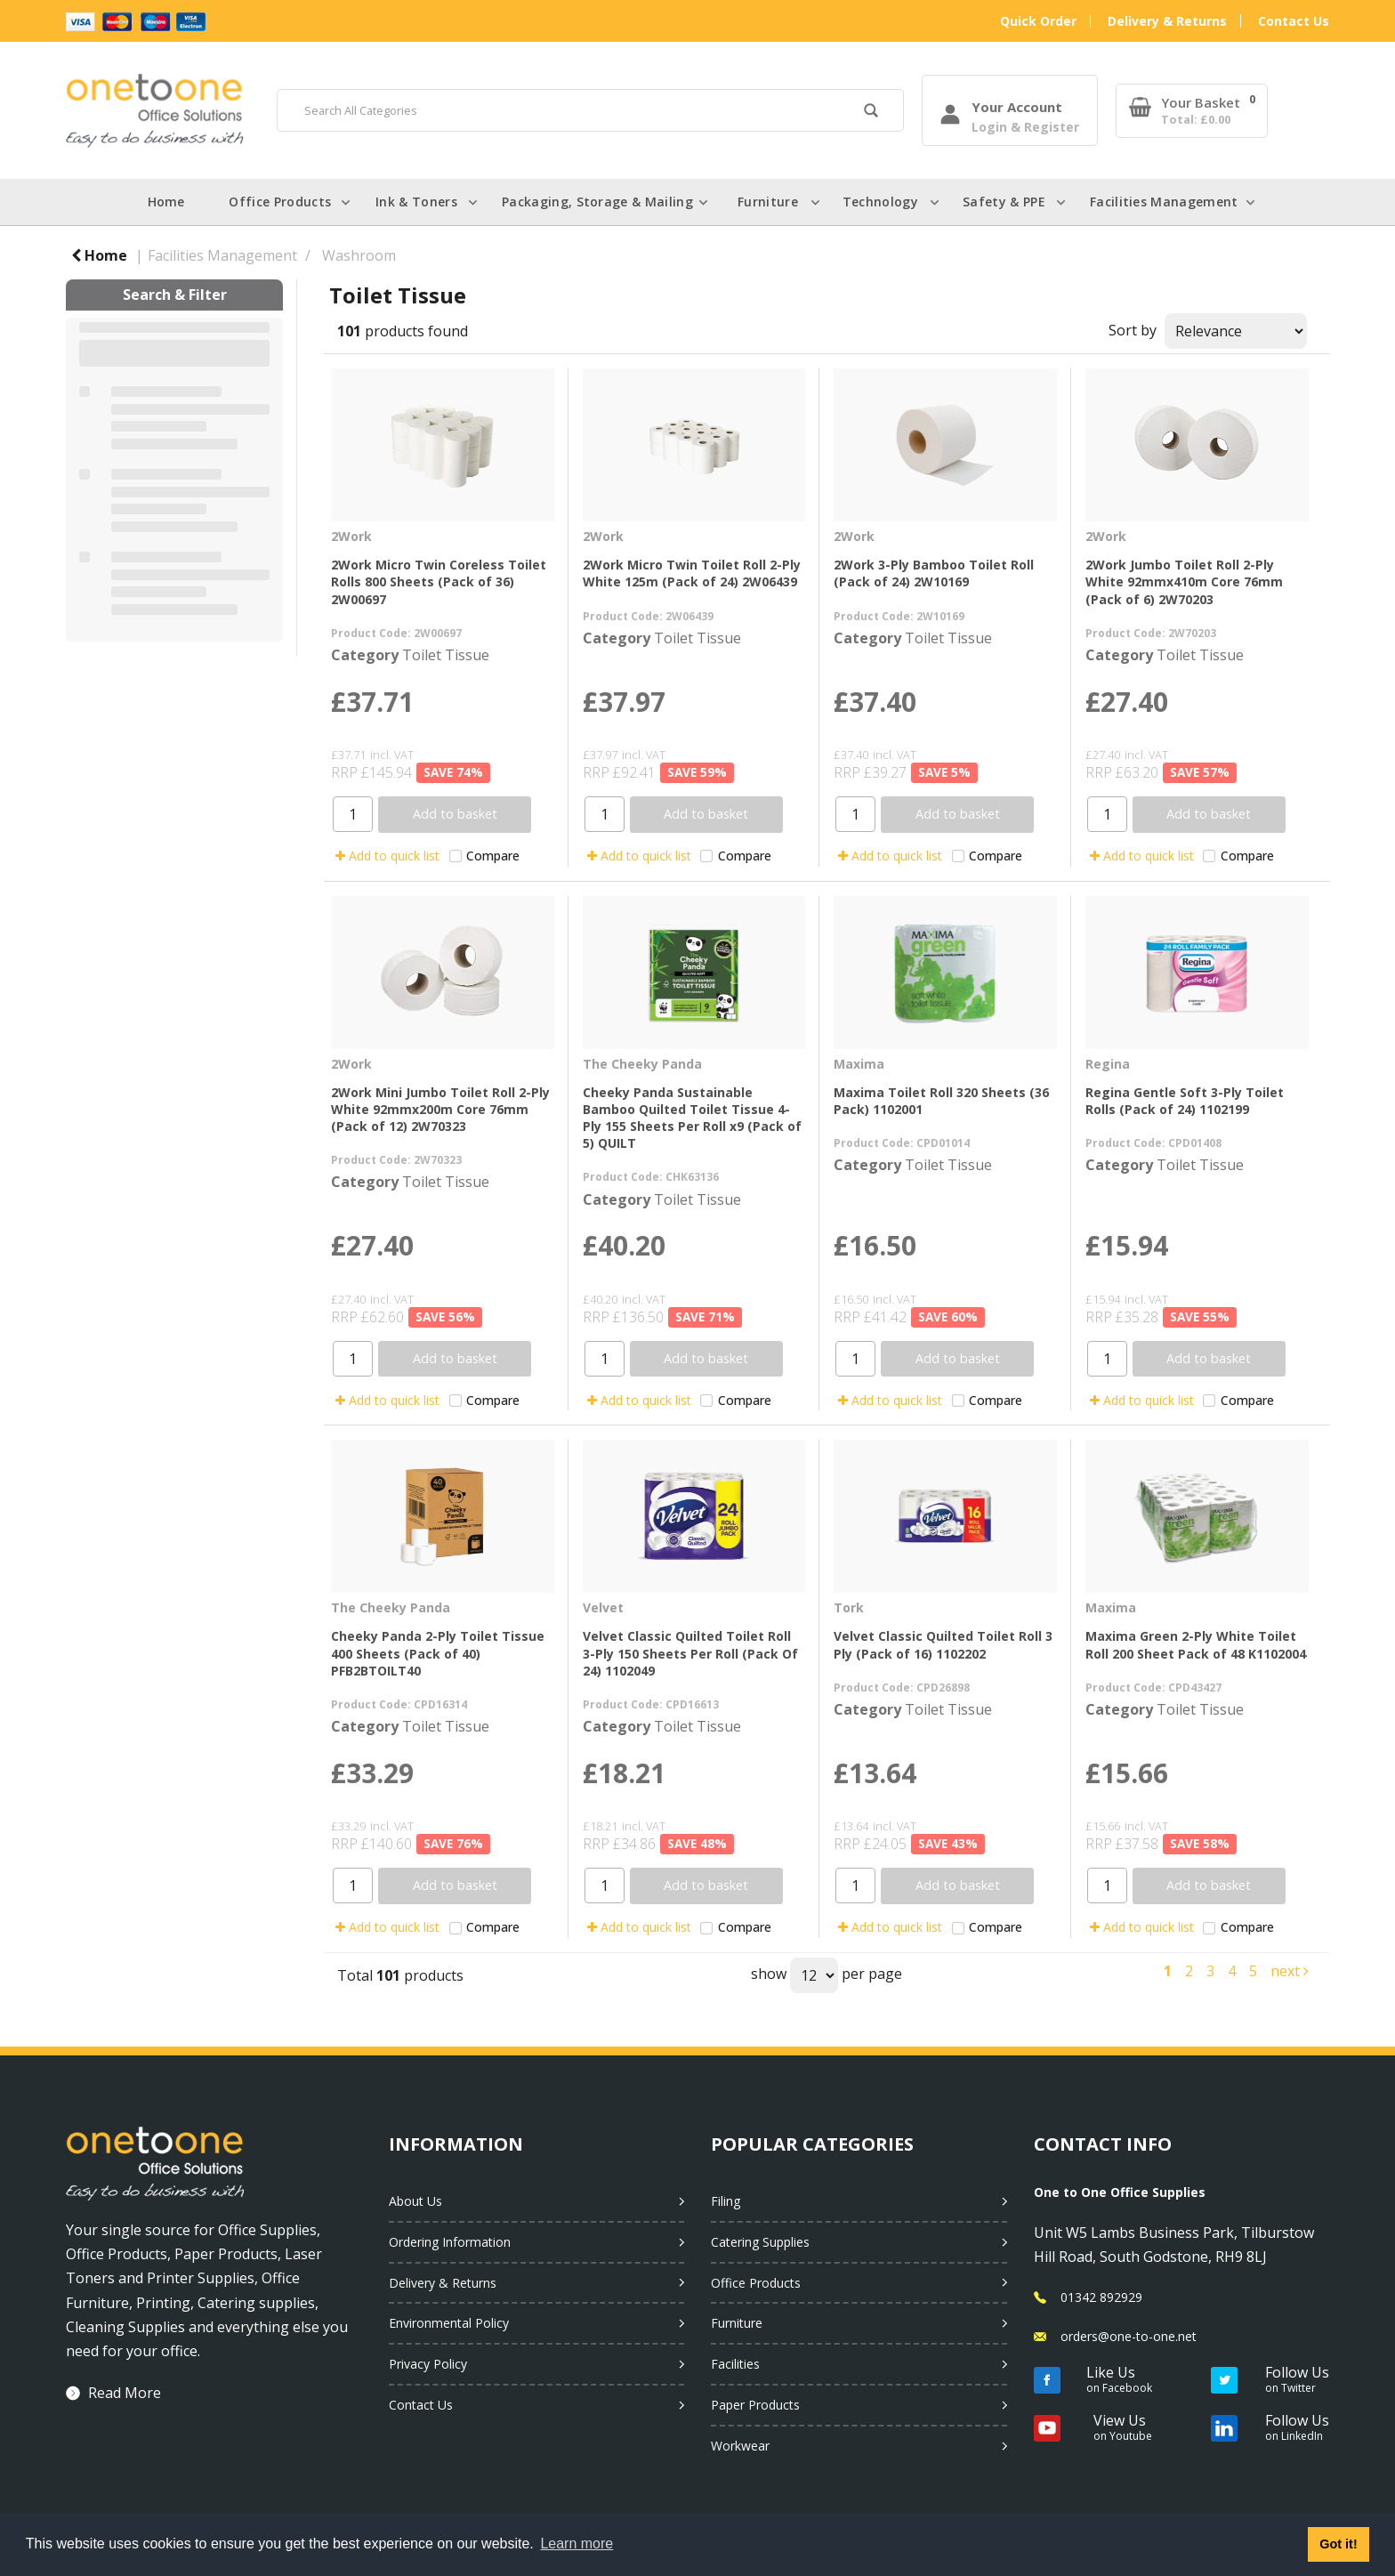 This screenshot has height=2576, width=1395. What do you see at coordinates (359, 255) in the screenshot?
I see `Washroom` at bounding box center [359, 255].